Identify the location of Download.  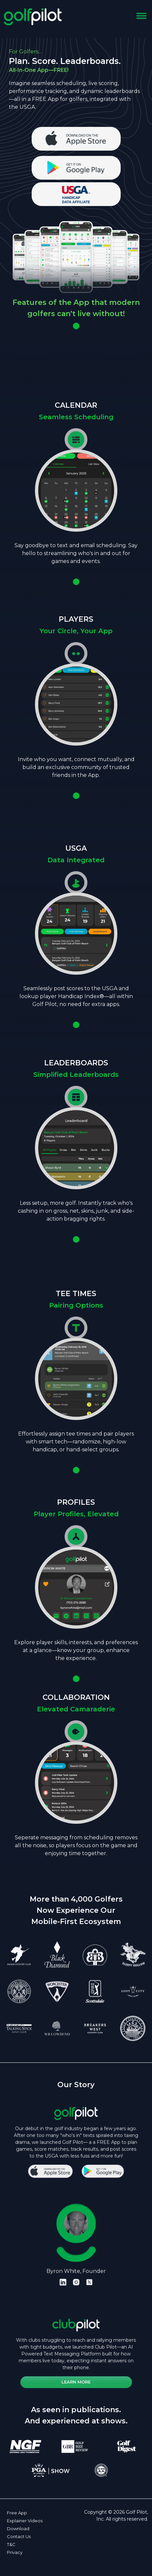
(18, 2528).